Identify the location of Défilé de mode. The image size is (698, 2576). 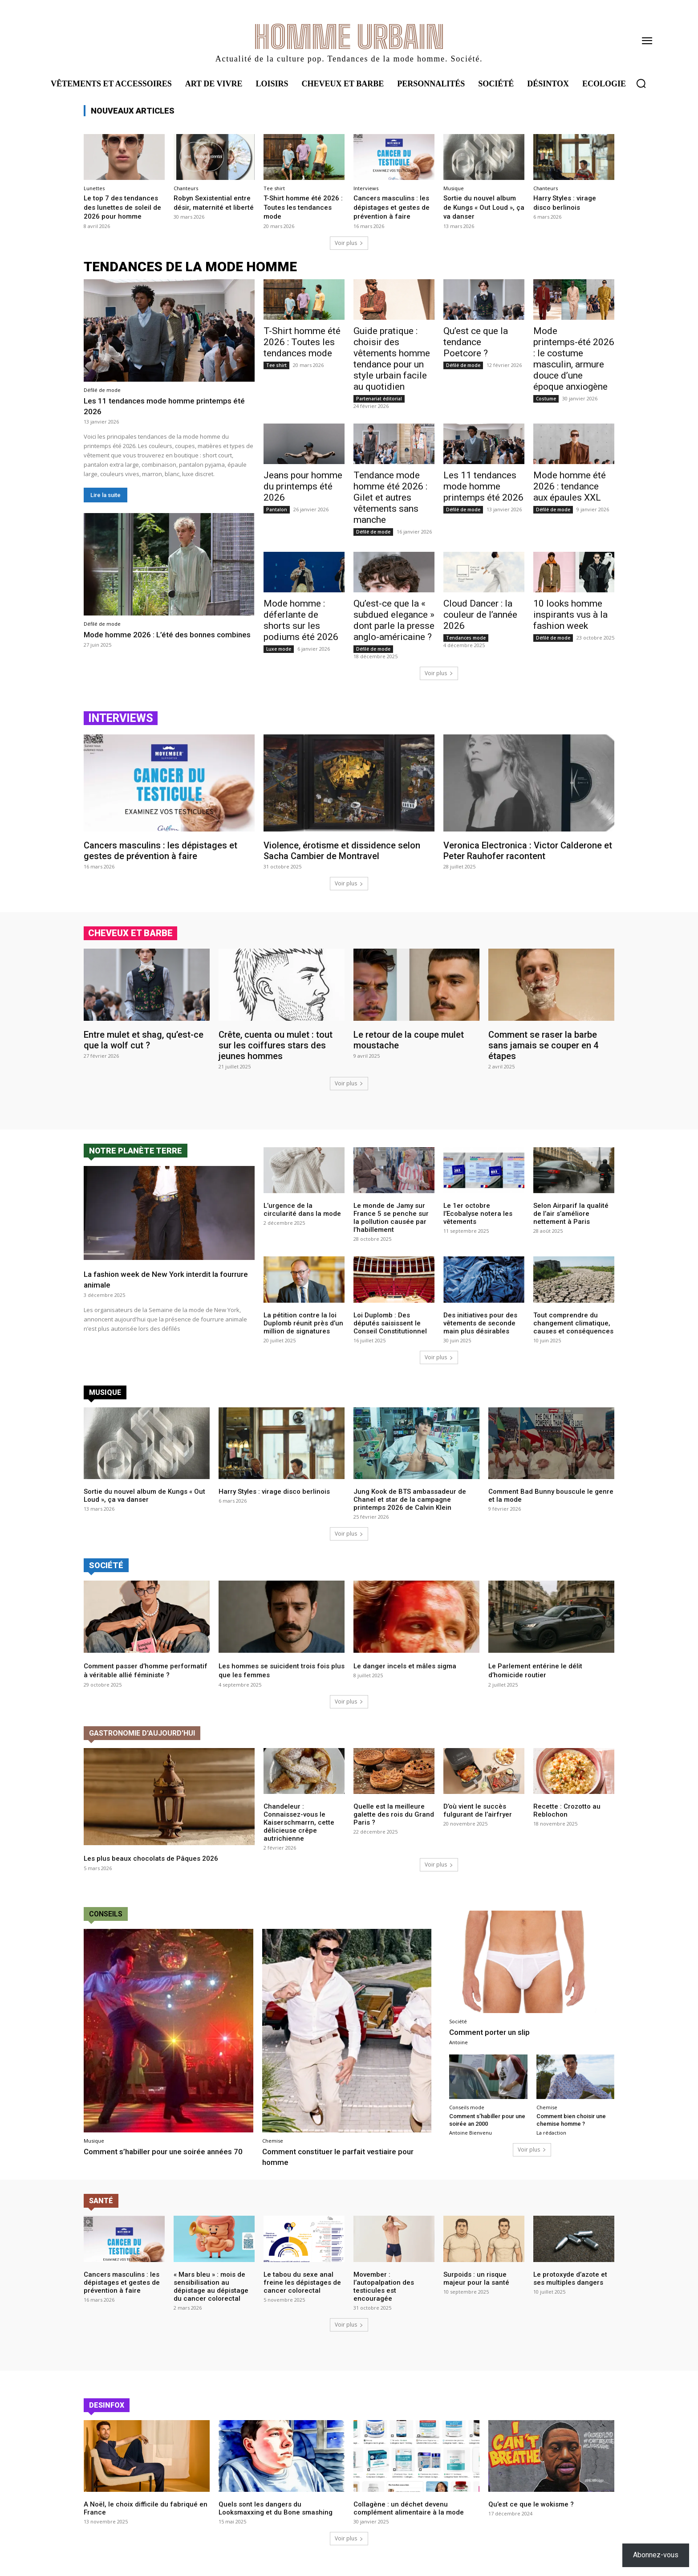
(102, 389).